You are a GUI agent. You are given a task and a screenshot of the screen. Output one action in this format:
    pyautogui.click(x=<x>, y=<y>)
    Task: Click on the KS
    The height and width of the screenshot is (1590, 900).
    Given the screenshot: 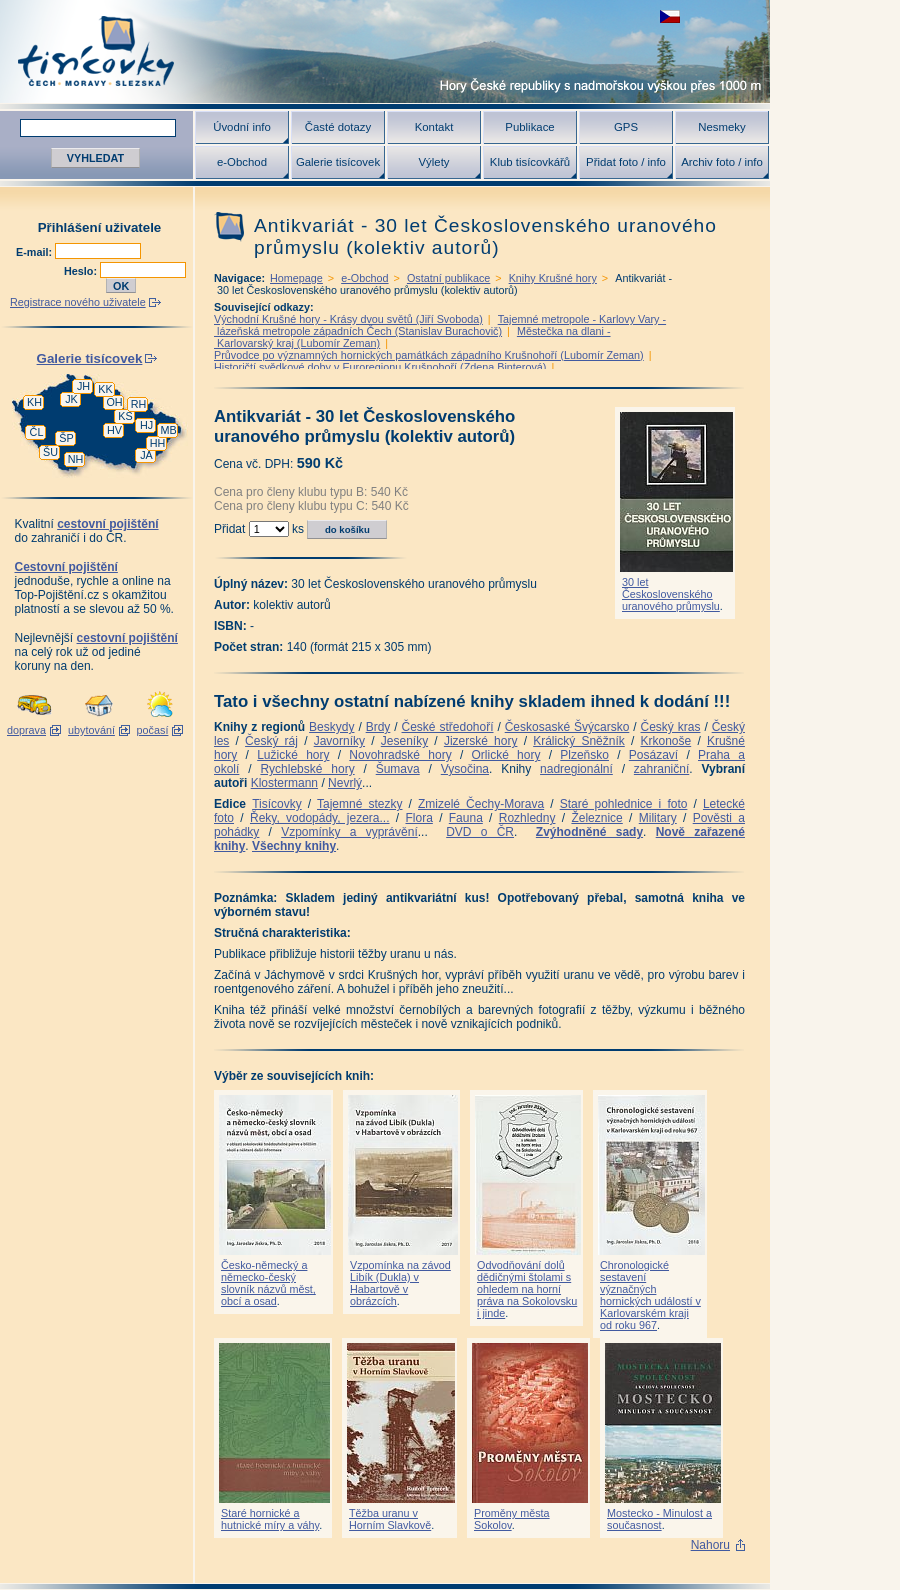 What is the action you would take?
    pyautogui.click(x=125, y=416)
    